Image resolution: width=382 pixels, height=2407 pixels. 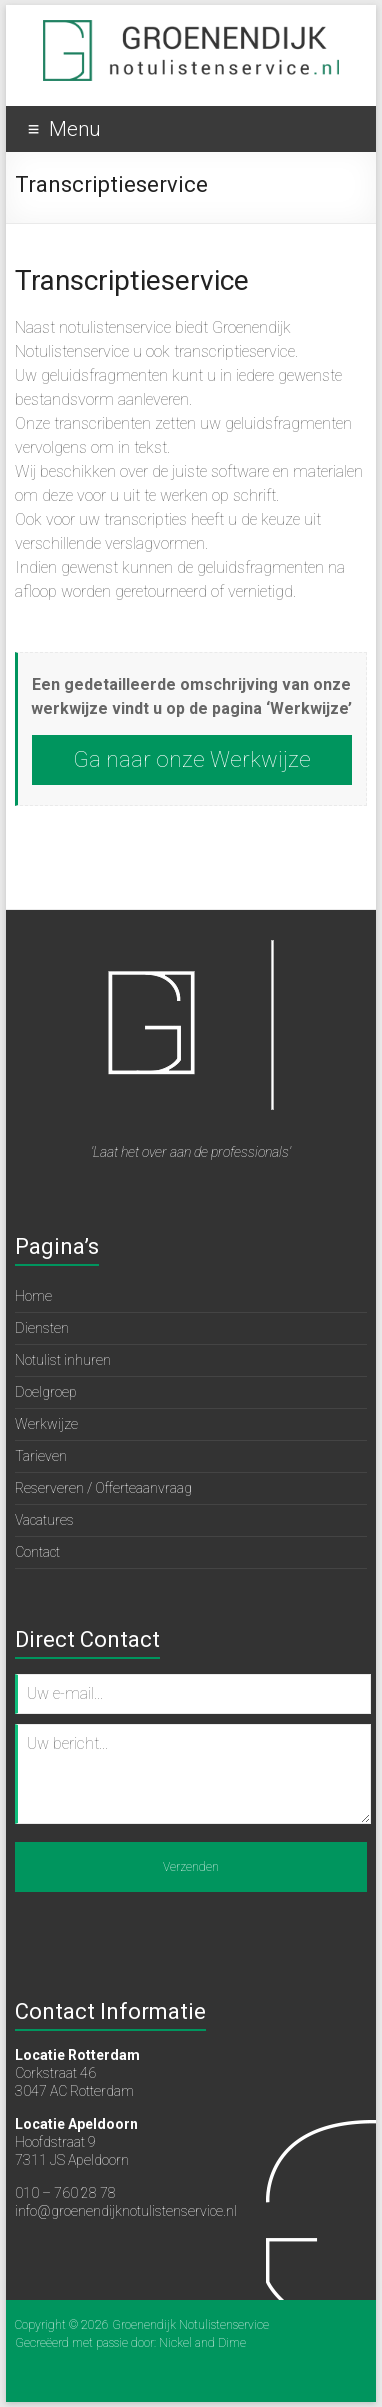 What do you see at coordinates (33, 1296) in the screenshot?
I see `Home` at bounding box center [33, 1296].